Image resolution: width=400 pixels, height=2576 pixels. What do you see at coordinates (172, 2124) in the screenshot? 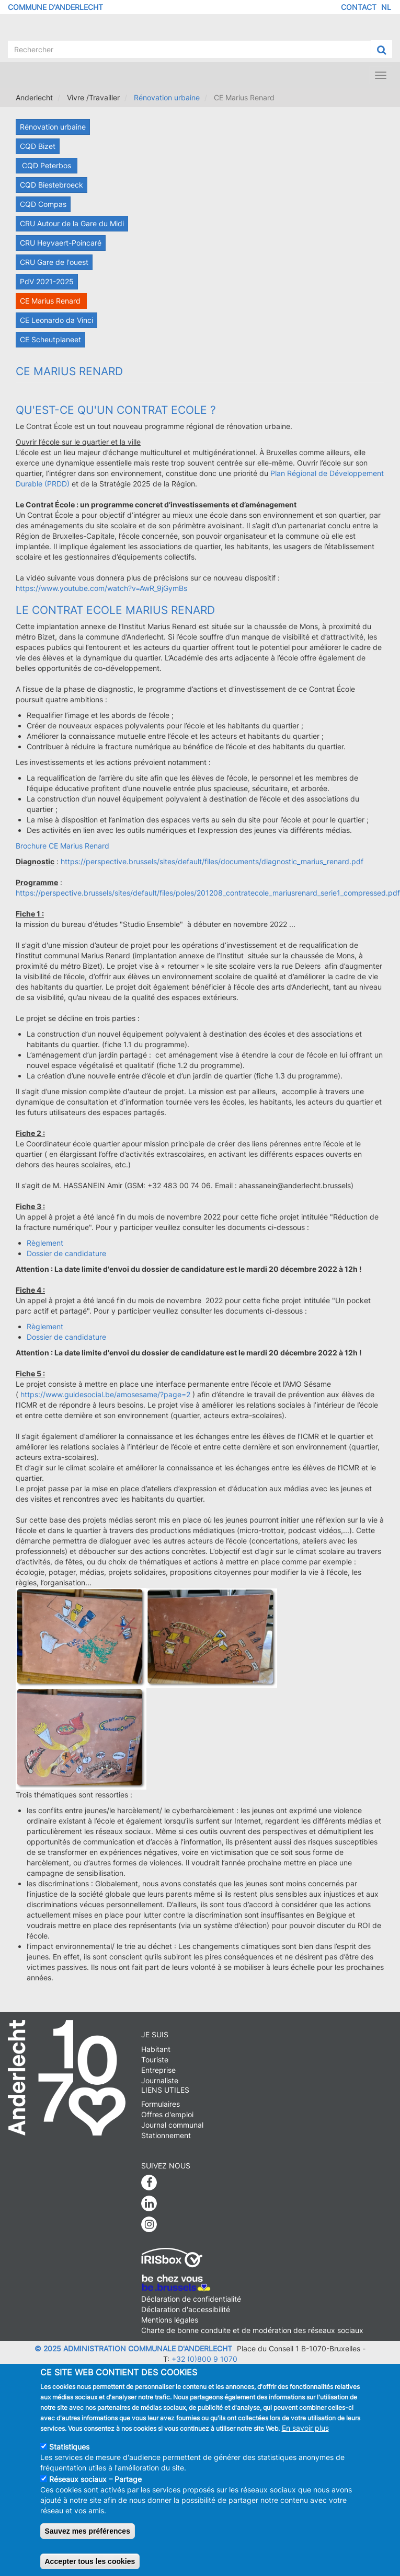
I see `Journal communal` at bounding box center [172, 2124].